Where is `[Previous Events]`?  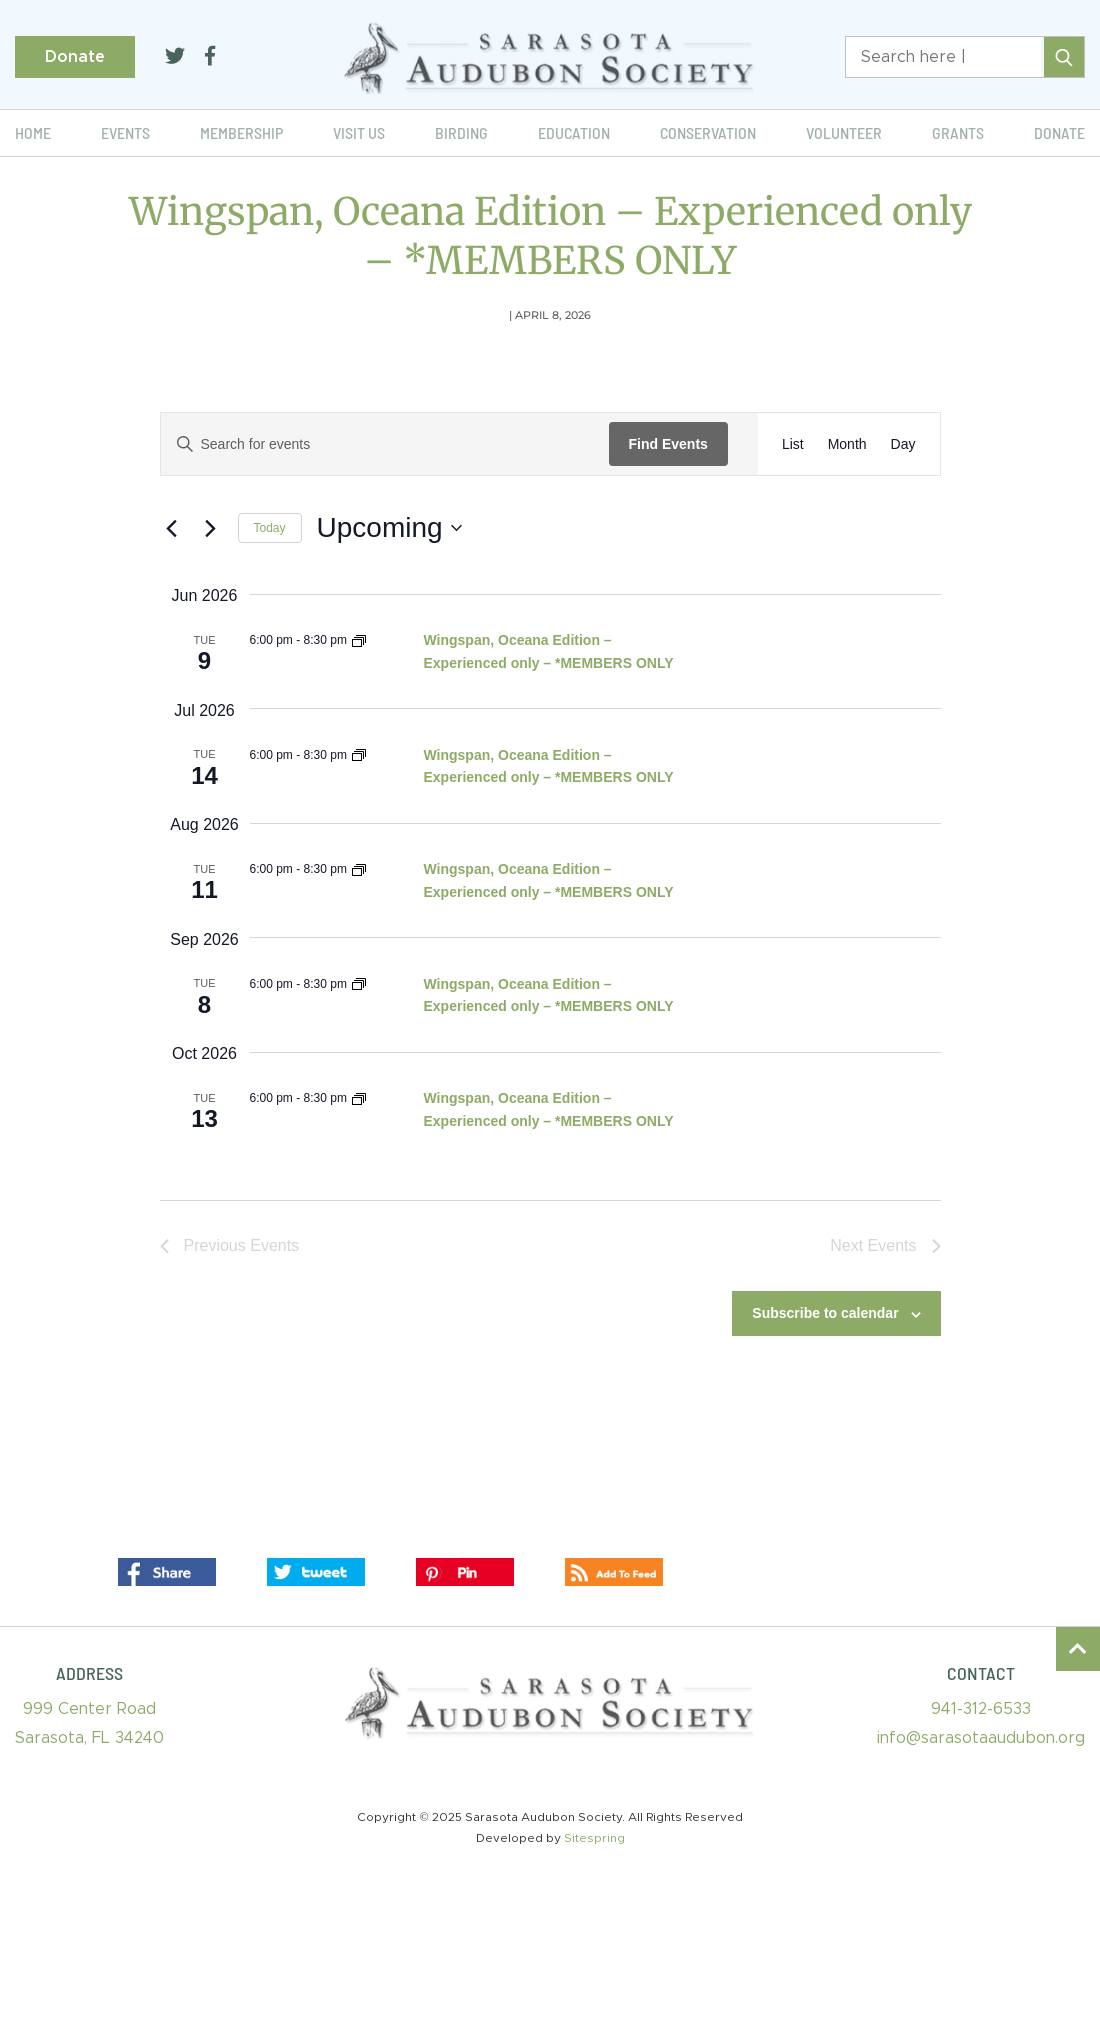
[Previous Events] is located at coordinates (172, 528).